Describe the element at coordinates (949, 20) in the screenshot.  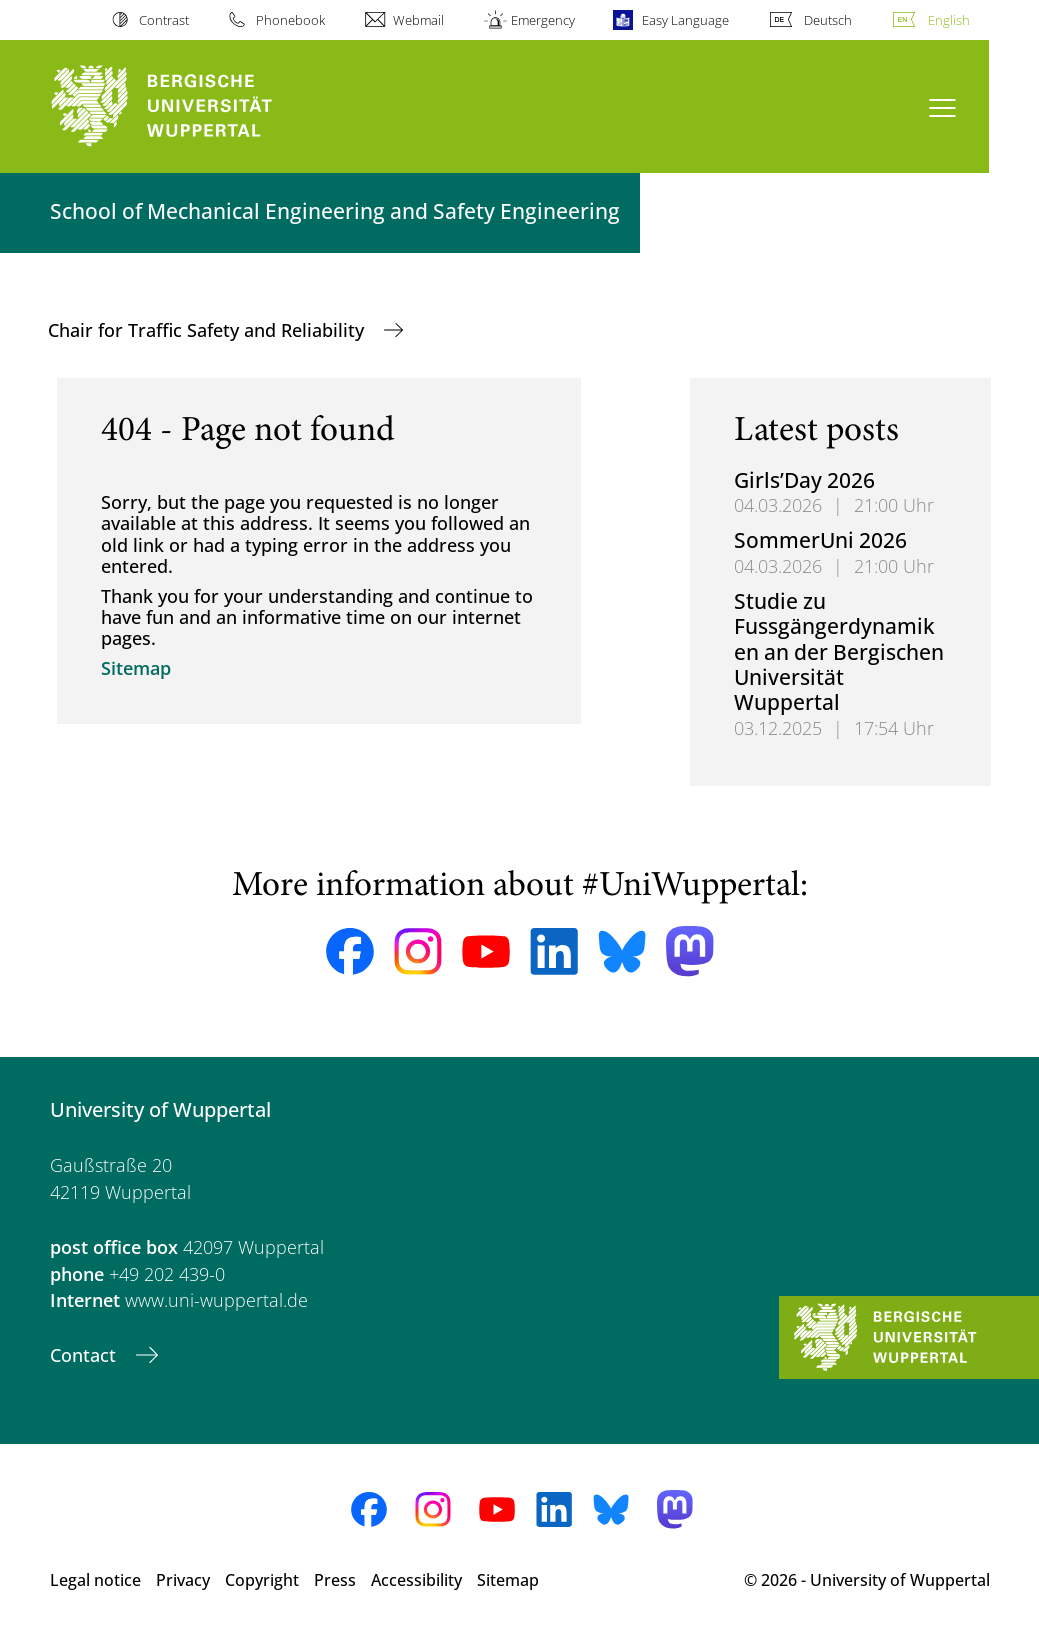
I see `English` at that location.